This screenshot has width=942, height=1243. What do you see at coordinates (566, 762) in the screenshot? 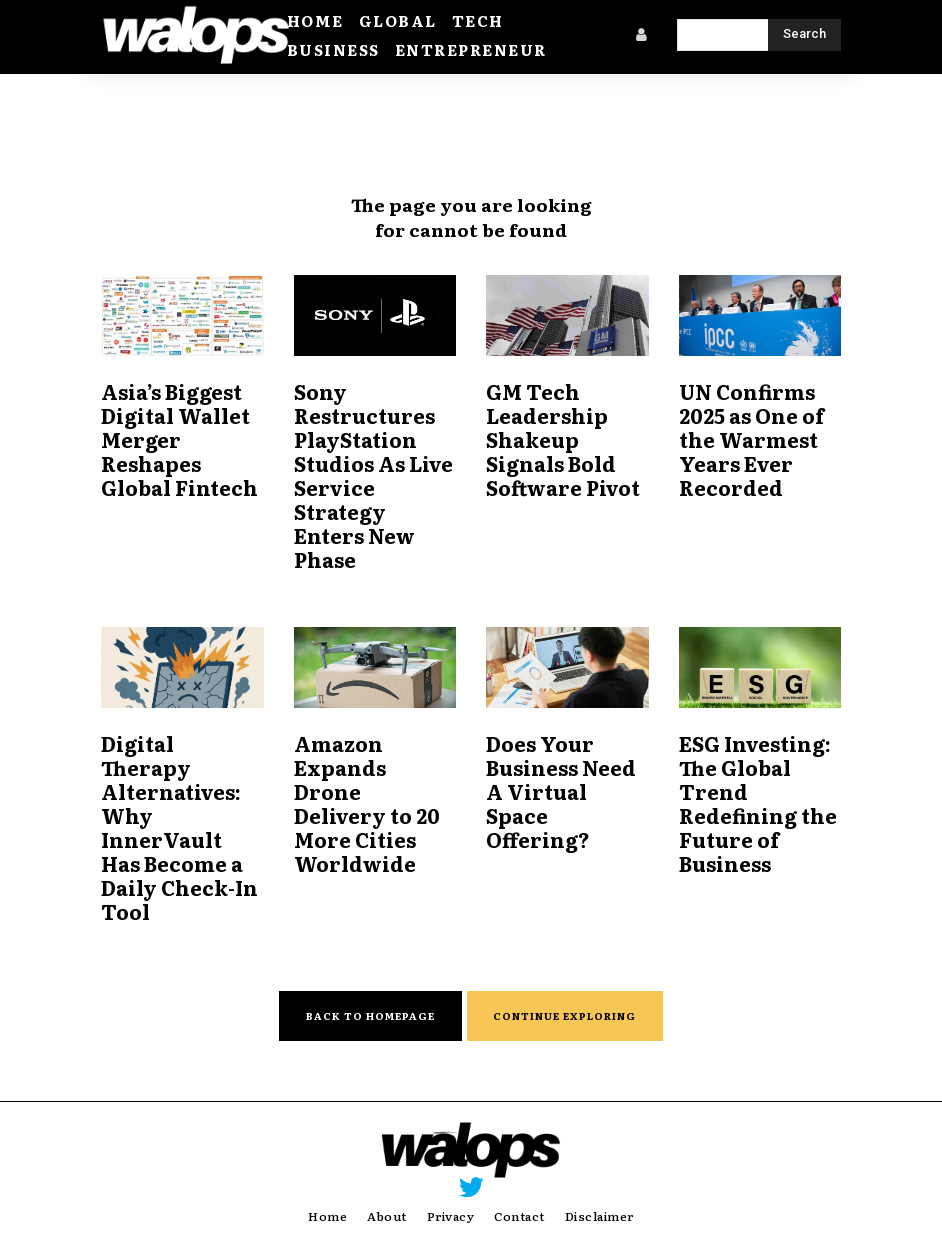
I see `Does Your Business Need A Virtual Space Offering?` at bounding box center [566, 762].